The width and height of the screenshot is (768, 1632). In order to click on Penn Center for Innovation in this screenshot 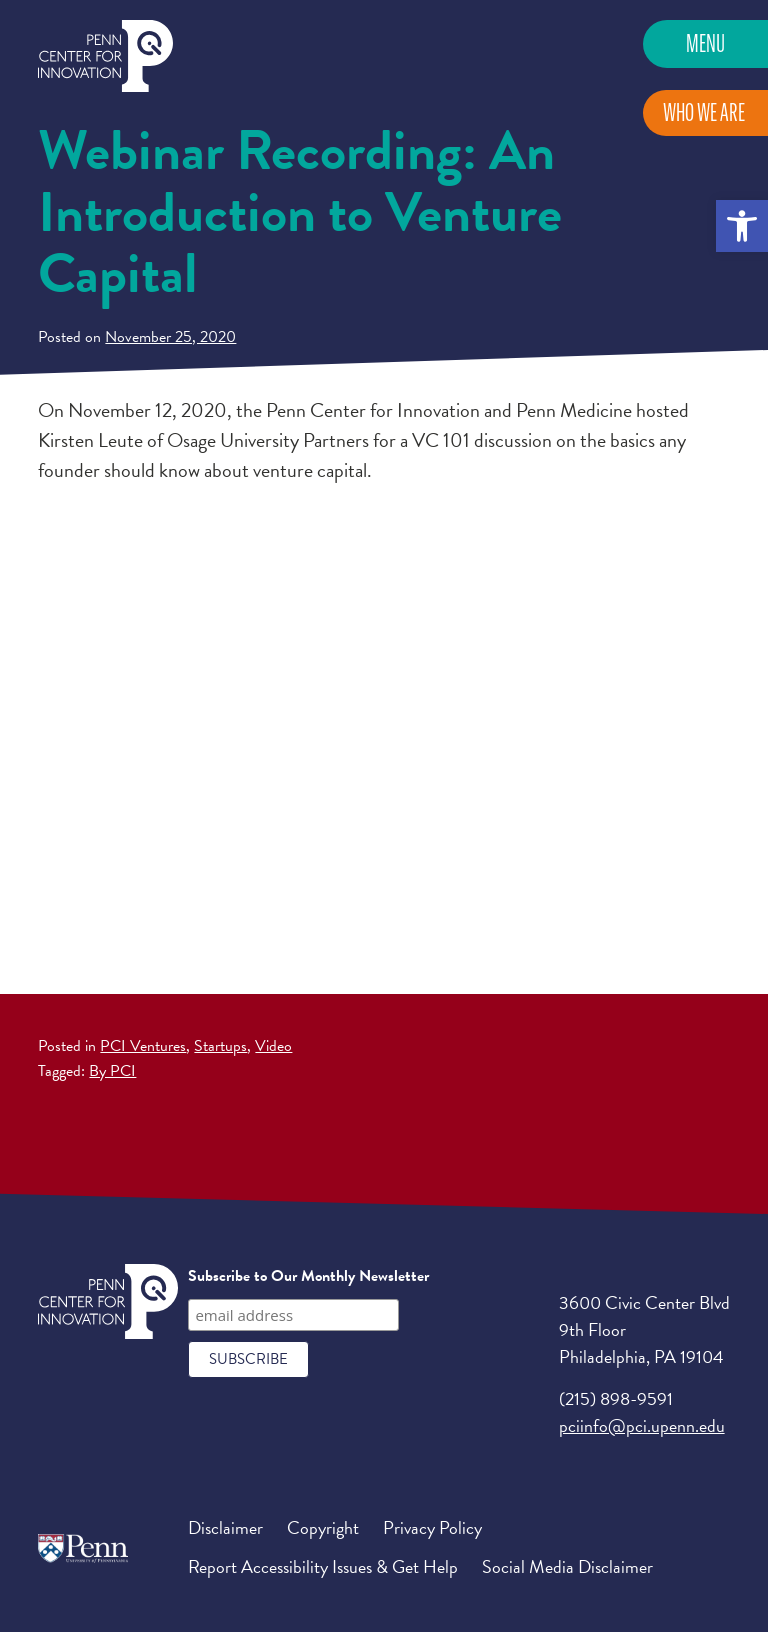, I will do `click(105, 56)`.